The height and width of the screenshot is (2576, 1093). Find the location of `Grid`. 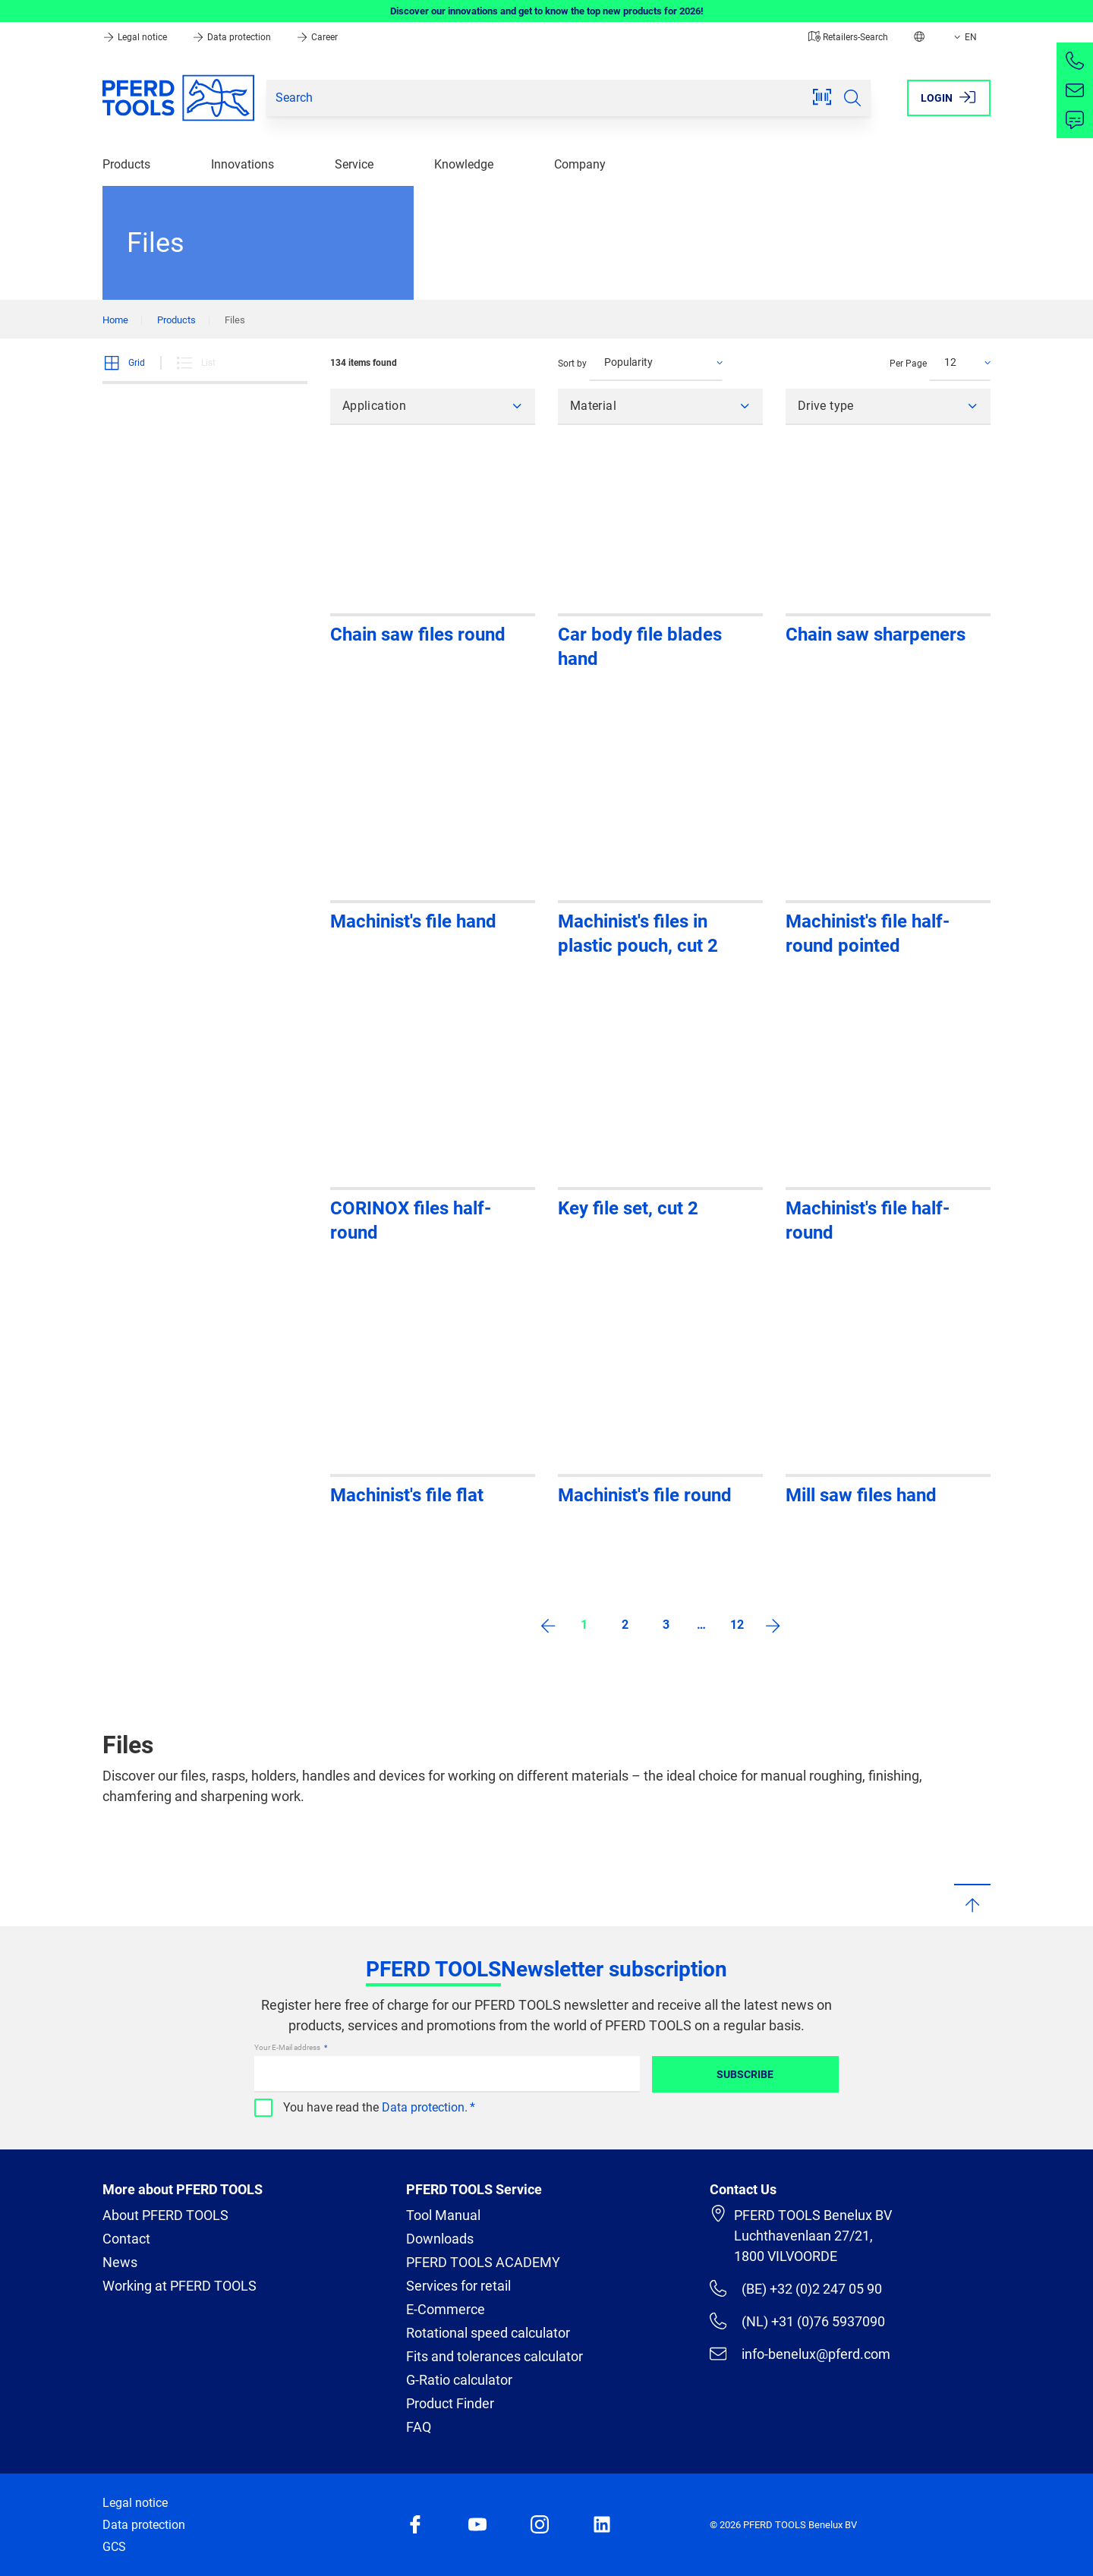

Grid is located at coordinates (123, 363).